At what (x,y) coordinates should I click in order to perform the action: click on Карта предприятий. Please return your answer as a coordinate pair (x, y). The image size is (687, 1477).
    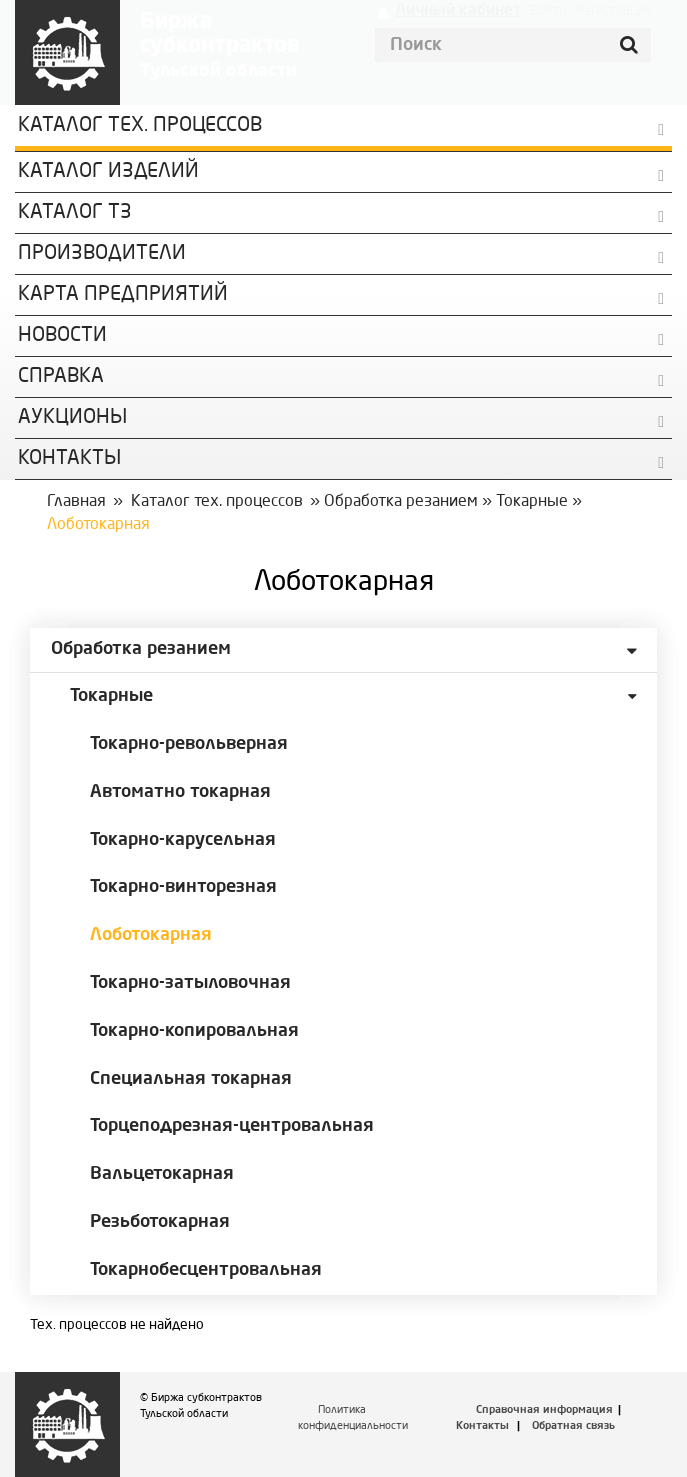
    Looking at the image, I should click on (123, 295).